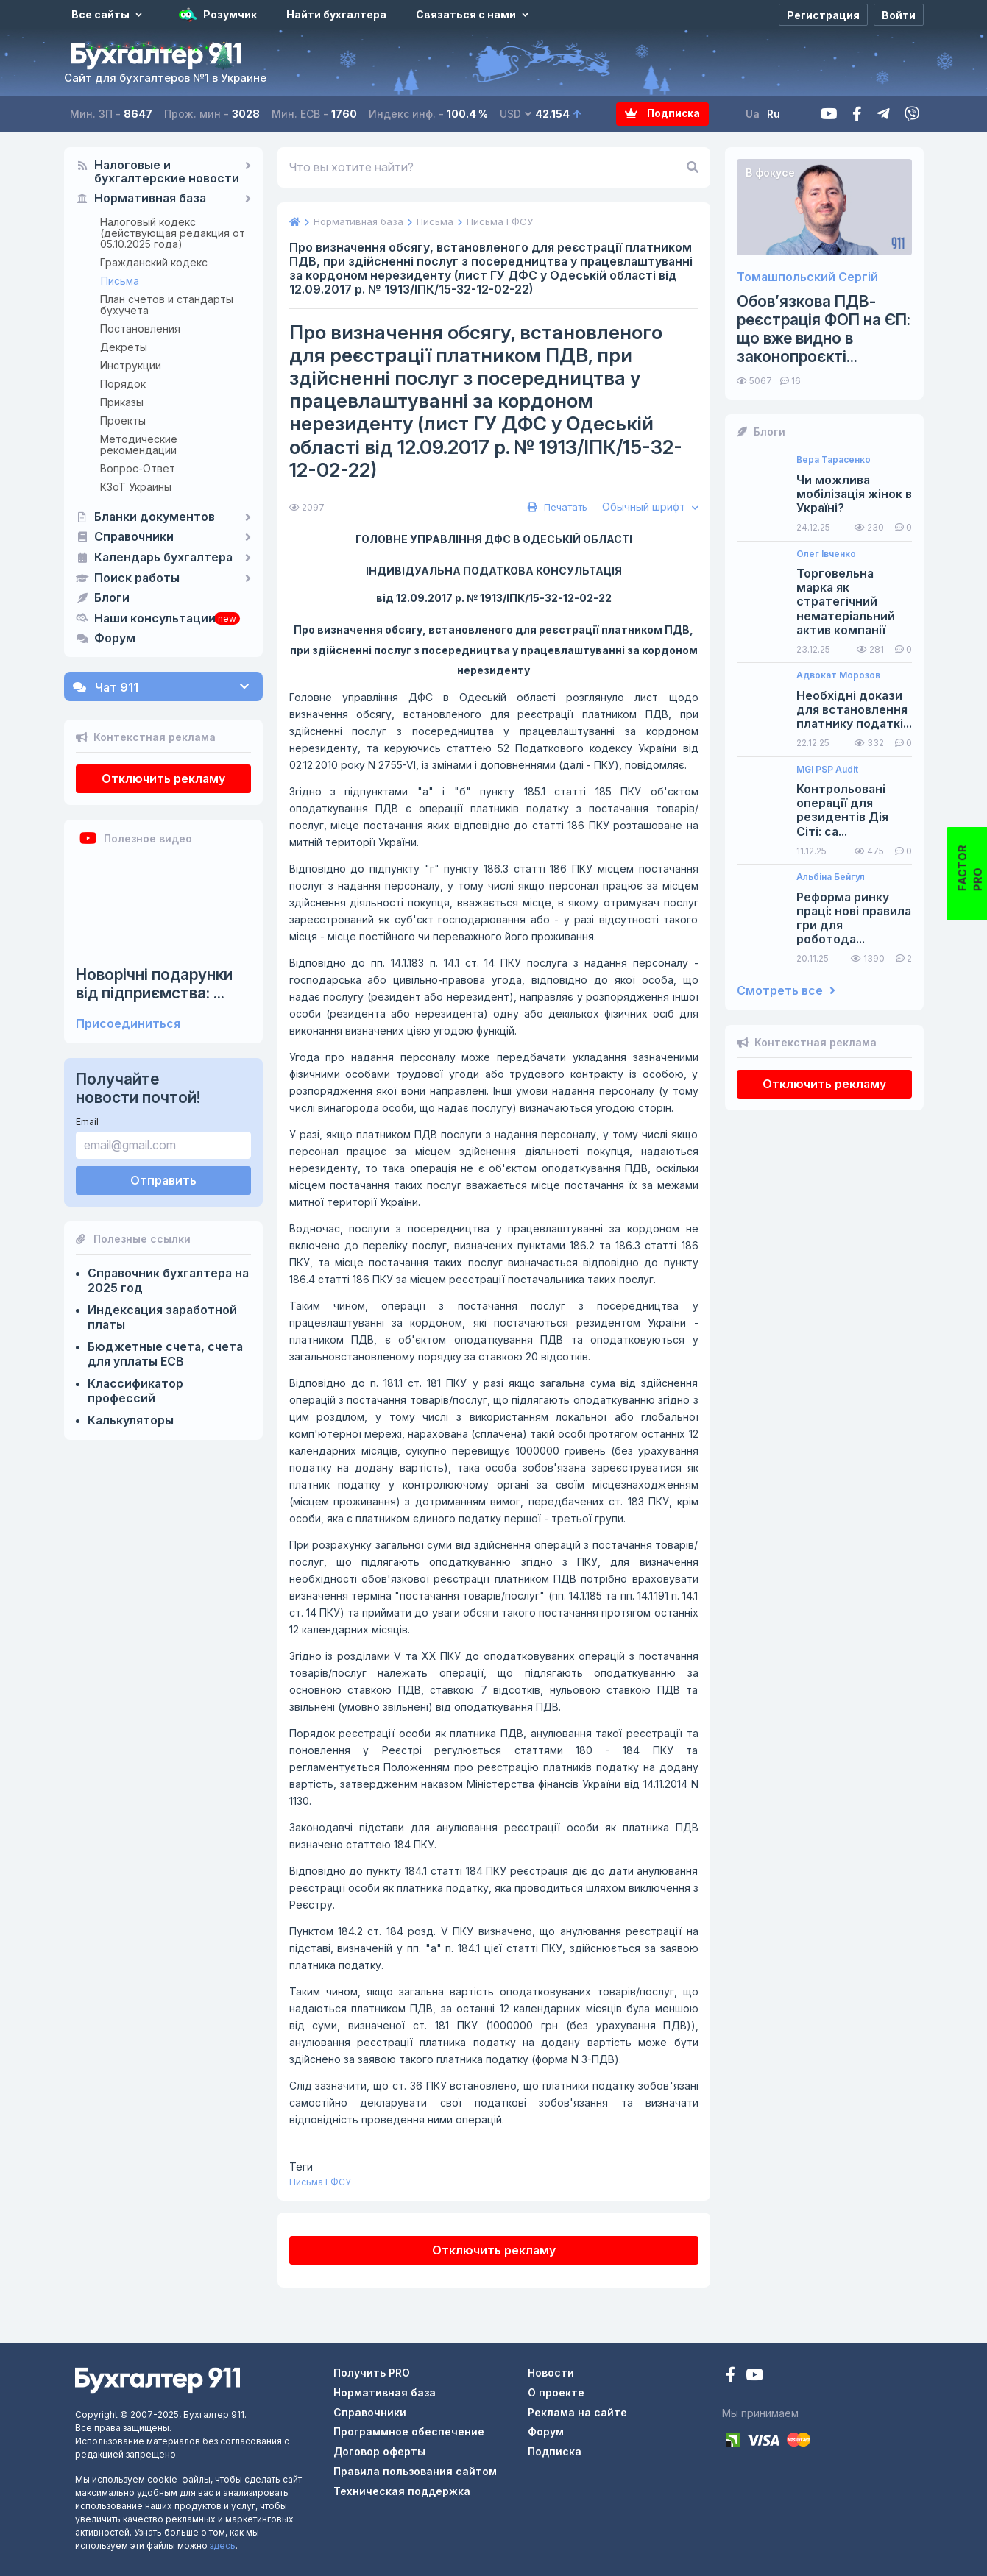 This screenshot has height=2576, width=987. What do you see at coordinates (163, 778) in the screenshot?
I see `Отключить рекламу` at bounding box center [163, 778].